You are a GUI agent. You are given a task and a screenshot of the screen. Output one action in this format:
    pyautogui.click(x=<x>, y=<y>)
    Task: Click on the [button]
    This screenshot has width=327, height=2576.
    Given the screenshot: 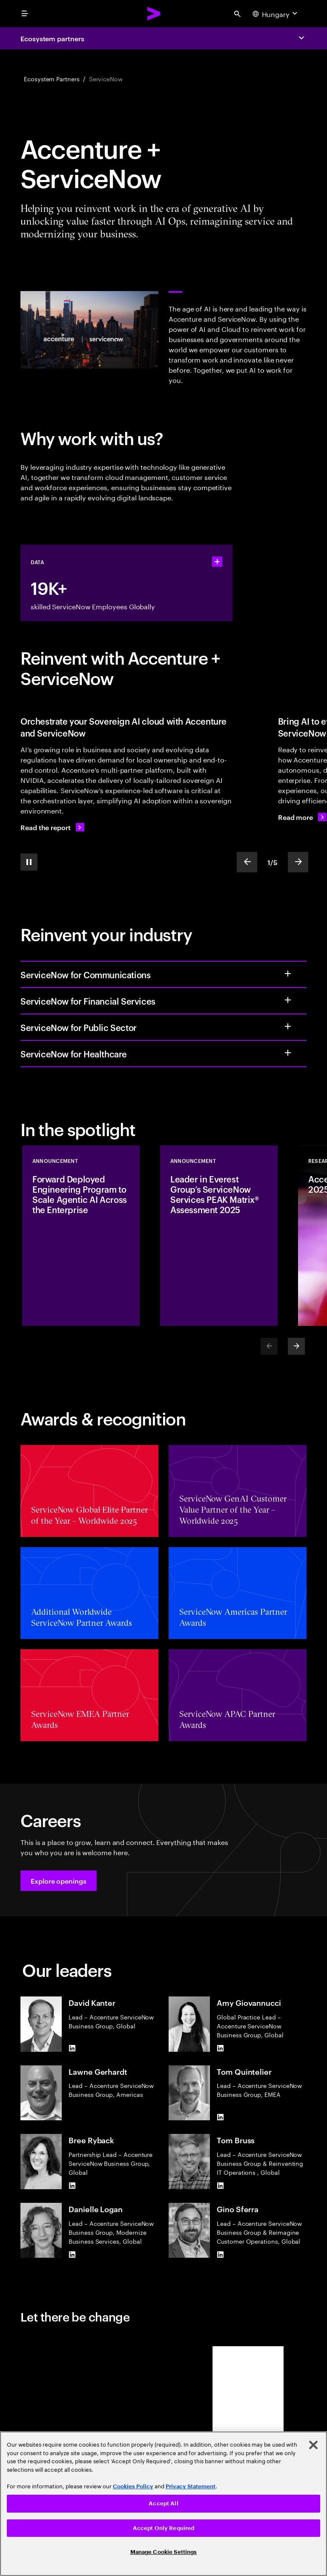 What is the action you would take?
    pyautogui.click(x=58, y=1881)
    